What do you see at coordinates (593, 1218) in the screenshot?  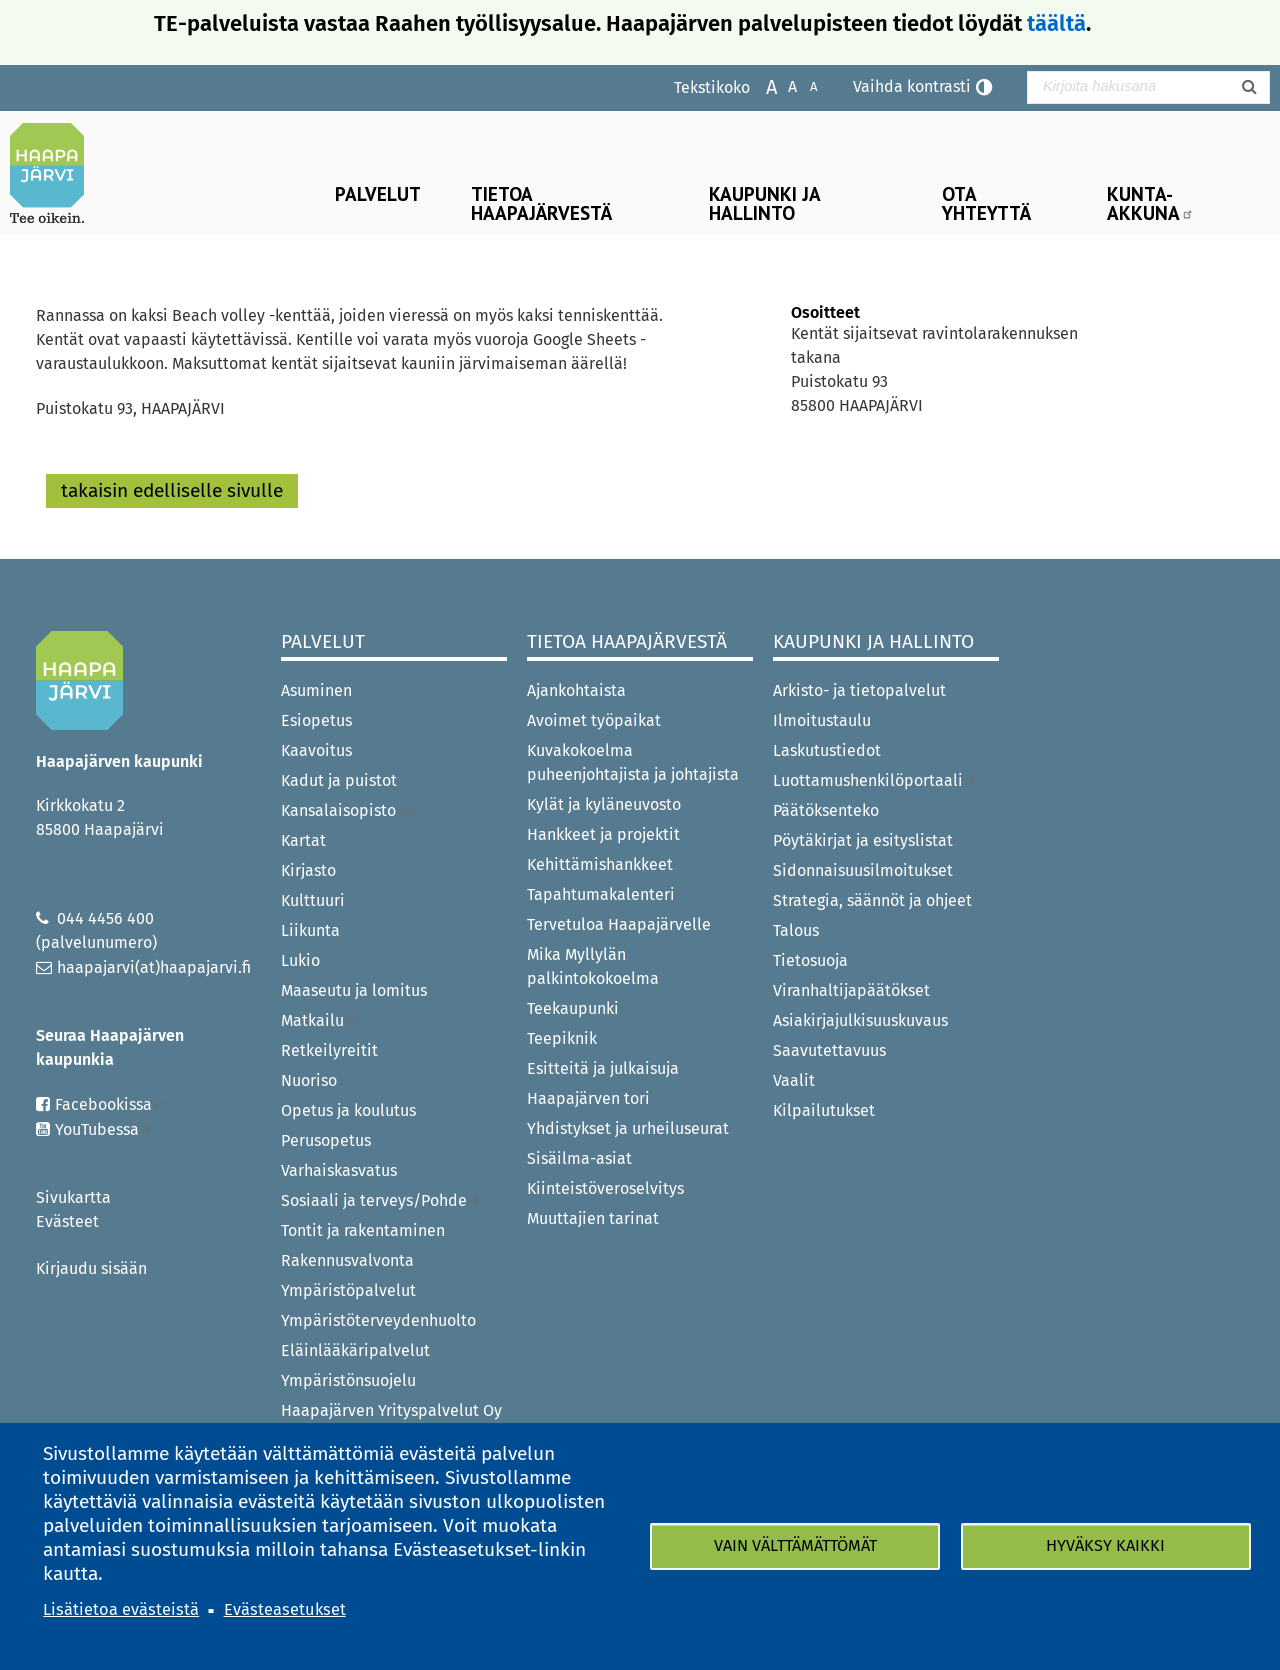 I see `Muuttajien tarinat` at bounding box center [593, 1218].